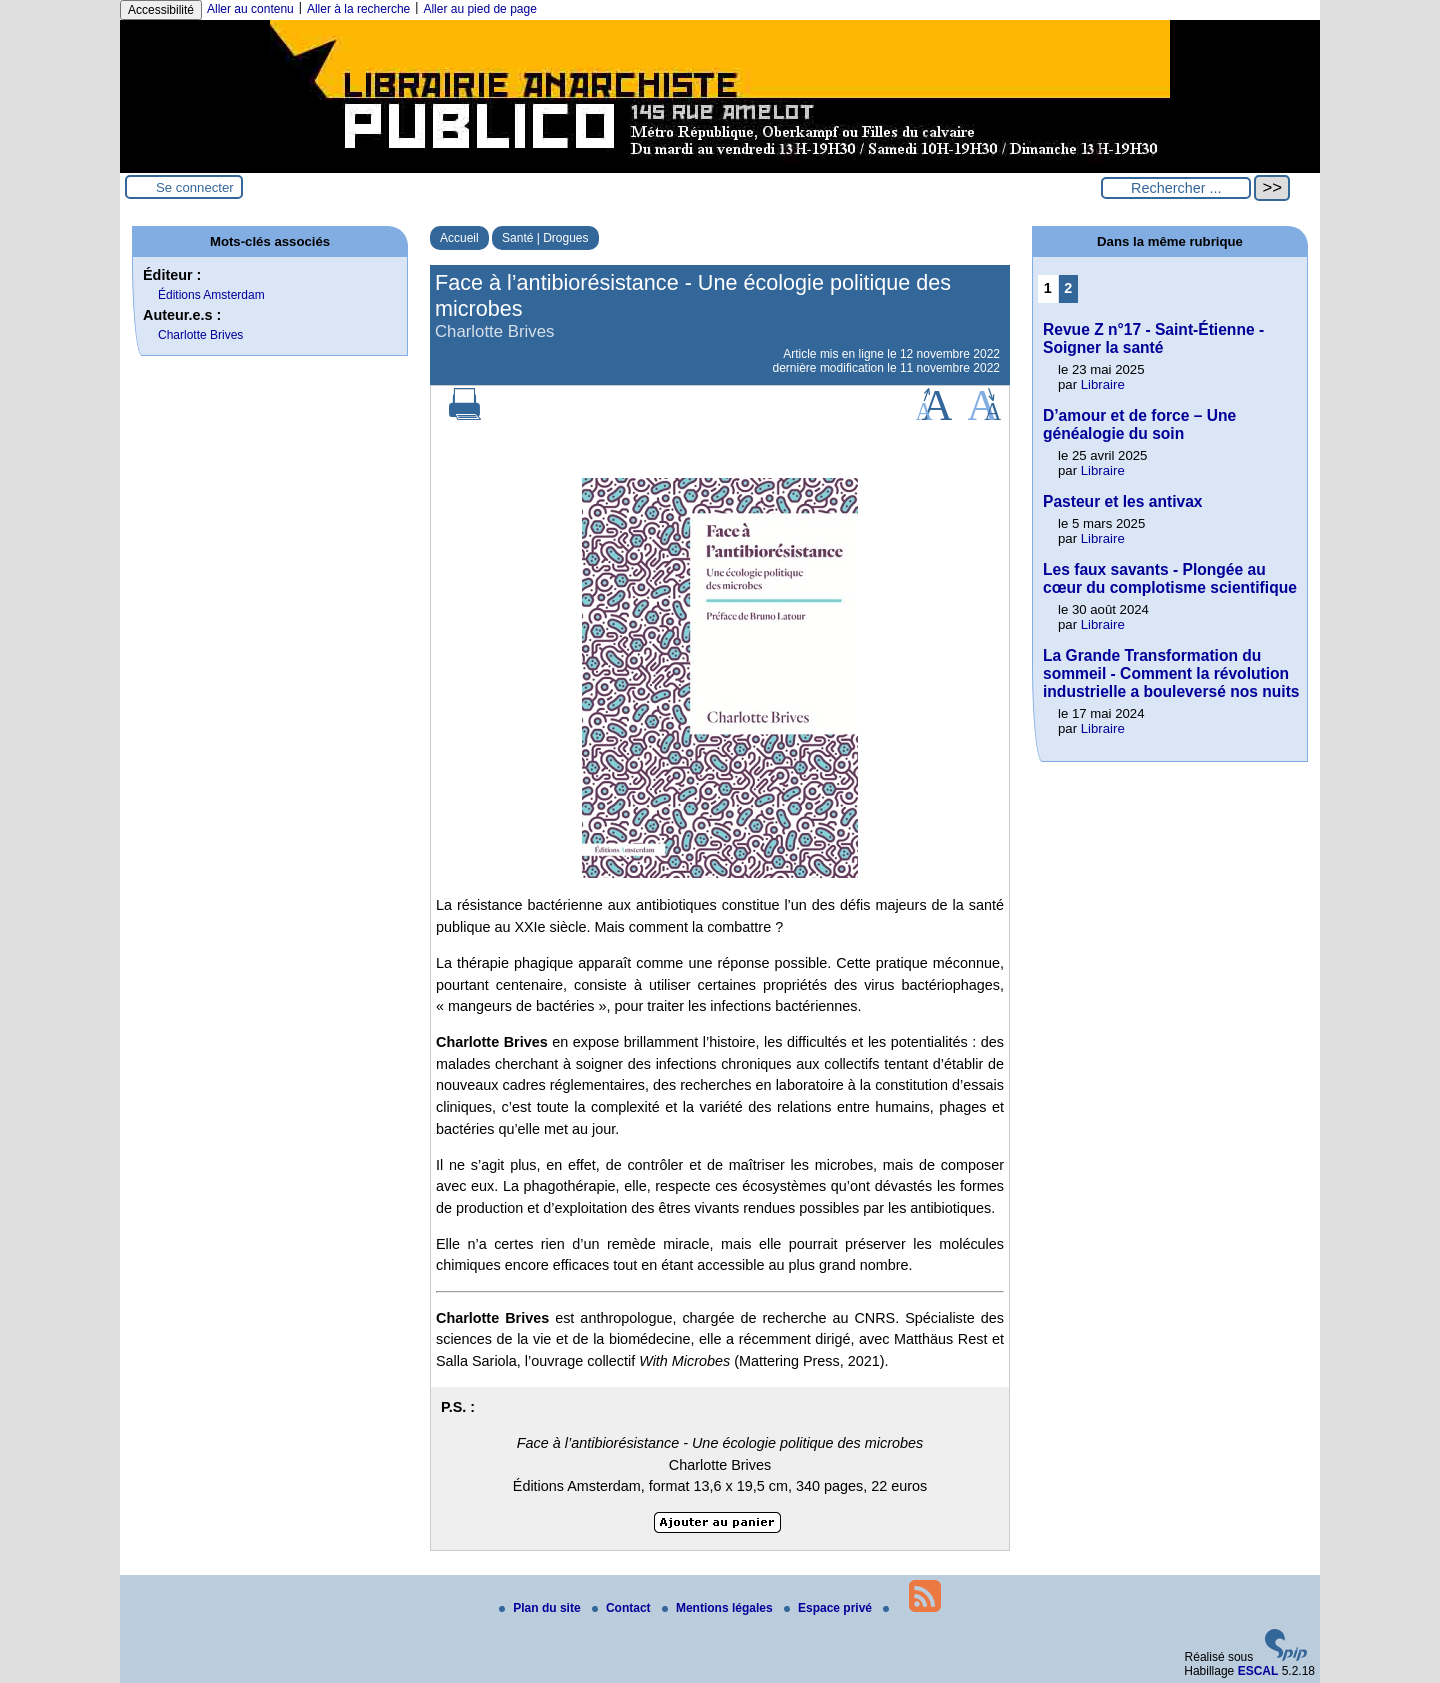  What do you see at coordinates (161, 10) in the screenshot?
I see `Accessibilité` at bounding box center [161, 10].